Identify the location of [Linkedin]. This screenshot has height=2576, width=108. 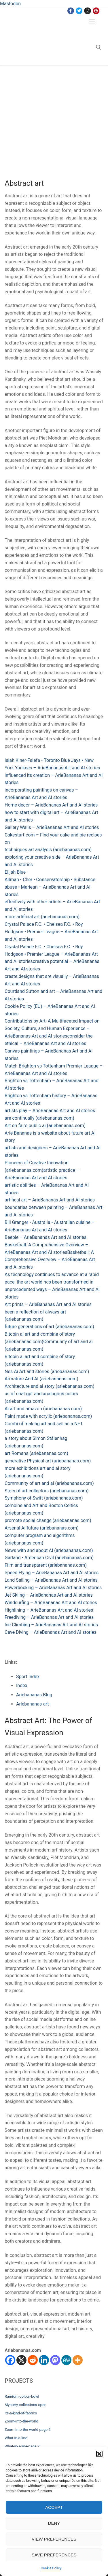
(44, 2360).